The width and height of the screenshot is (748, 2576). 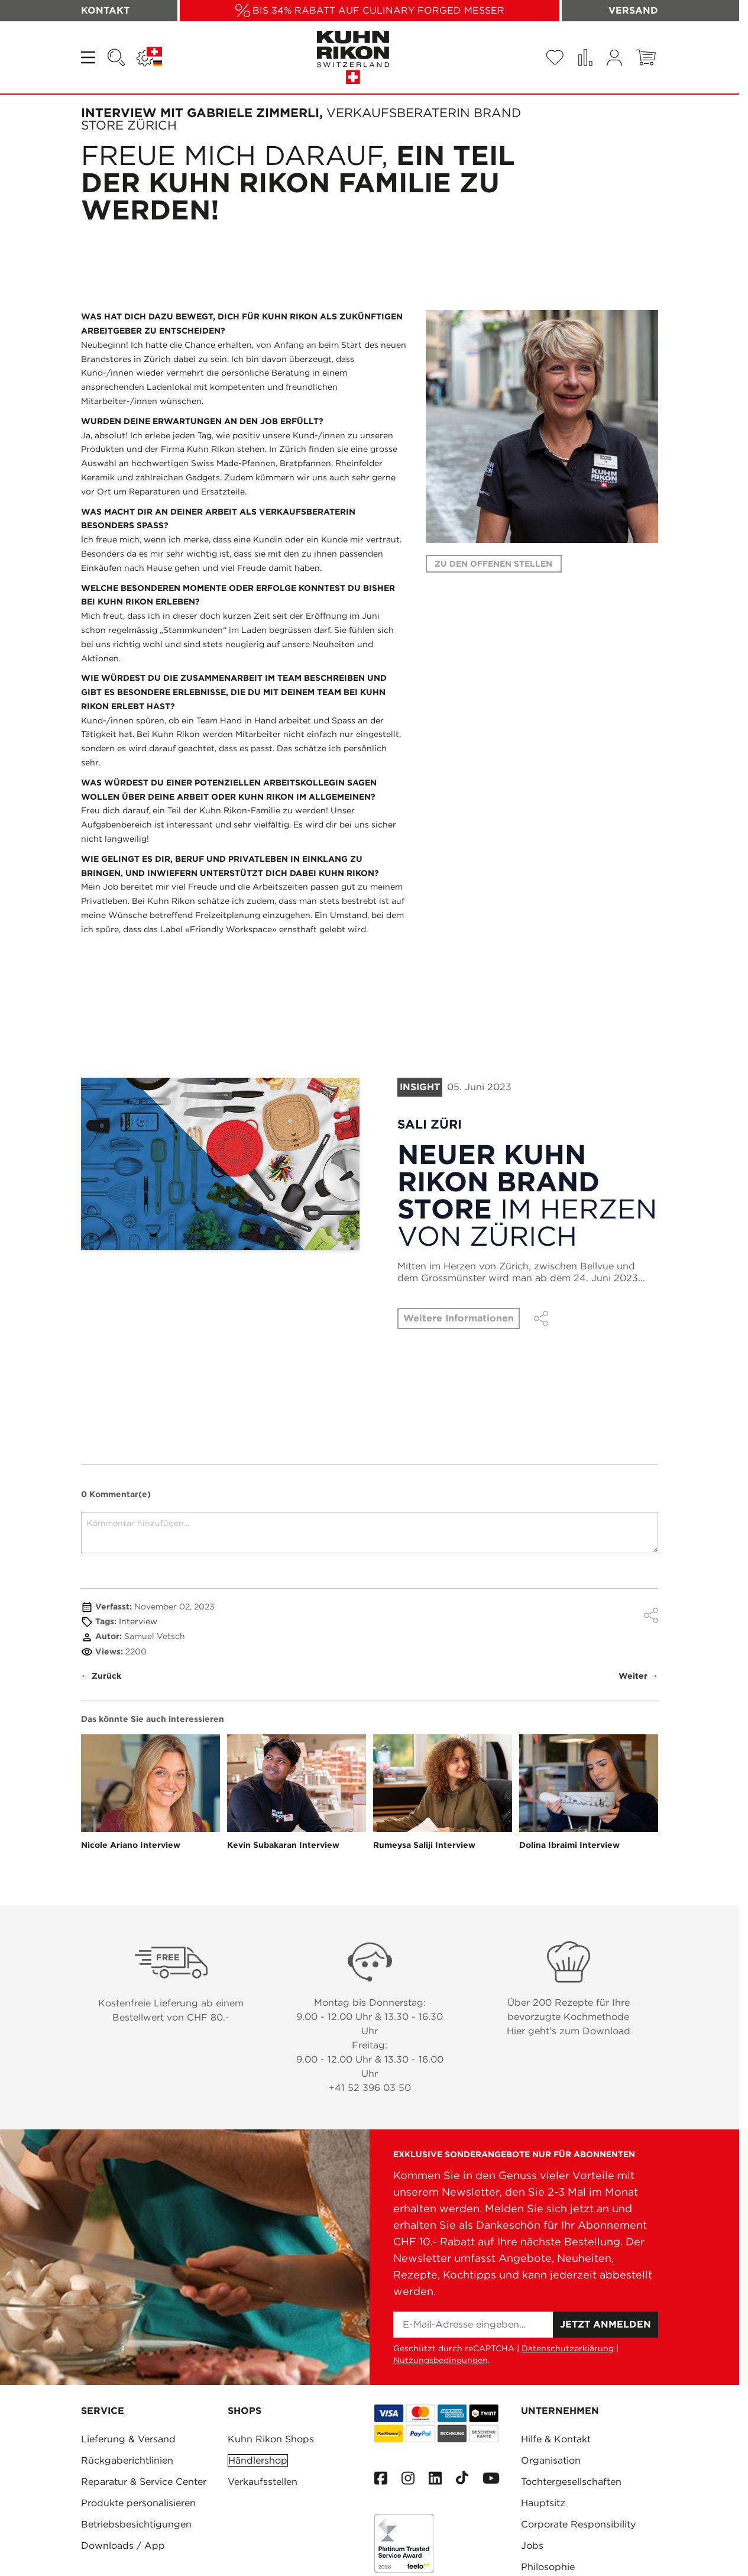 What do you see at coordinates (554, 57) in the screenshot?
I see `[Wishlist Products (0 Artikel)]` at bounding box center [554, 57].